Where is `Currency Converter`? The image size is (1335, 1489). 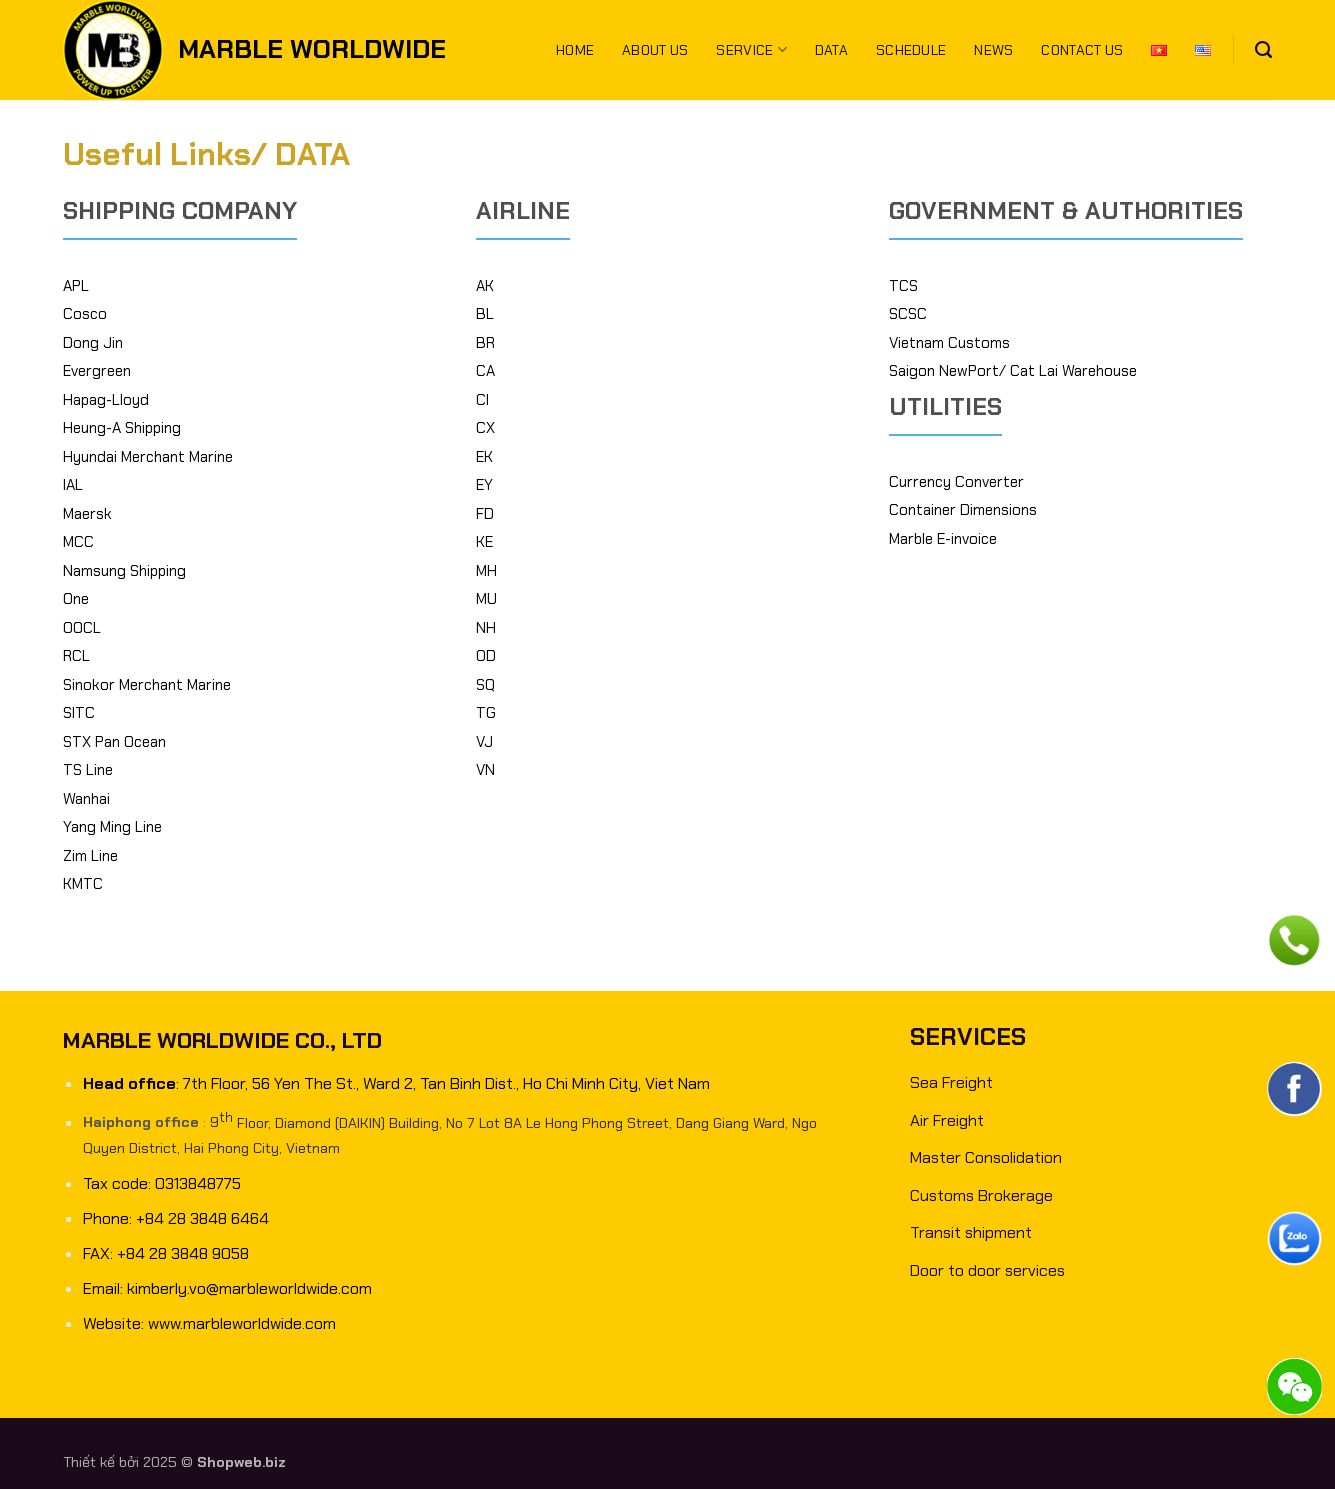 Currency Converter is located at coordinates (956, 482).